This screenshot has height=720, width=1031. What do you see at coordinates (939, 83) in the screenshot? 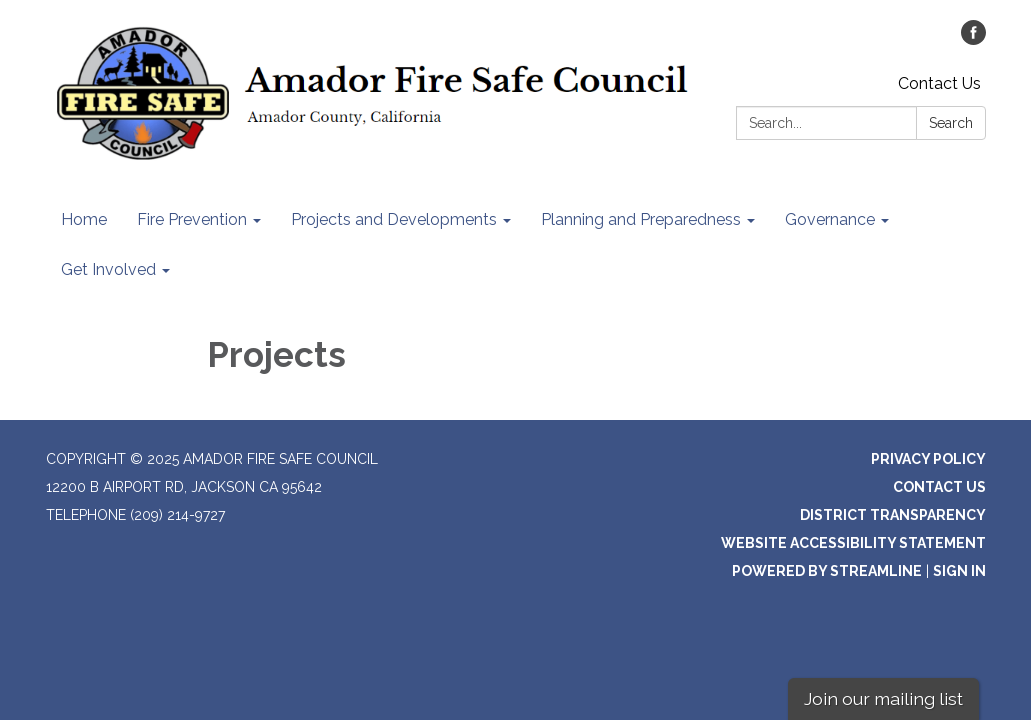
I see `Contact Us` at bounding box center [939, 83].